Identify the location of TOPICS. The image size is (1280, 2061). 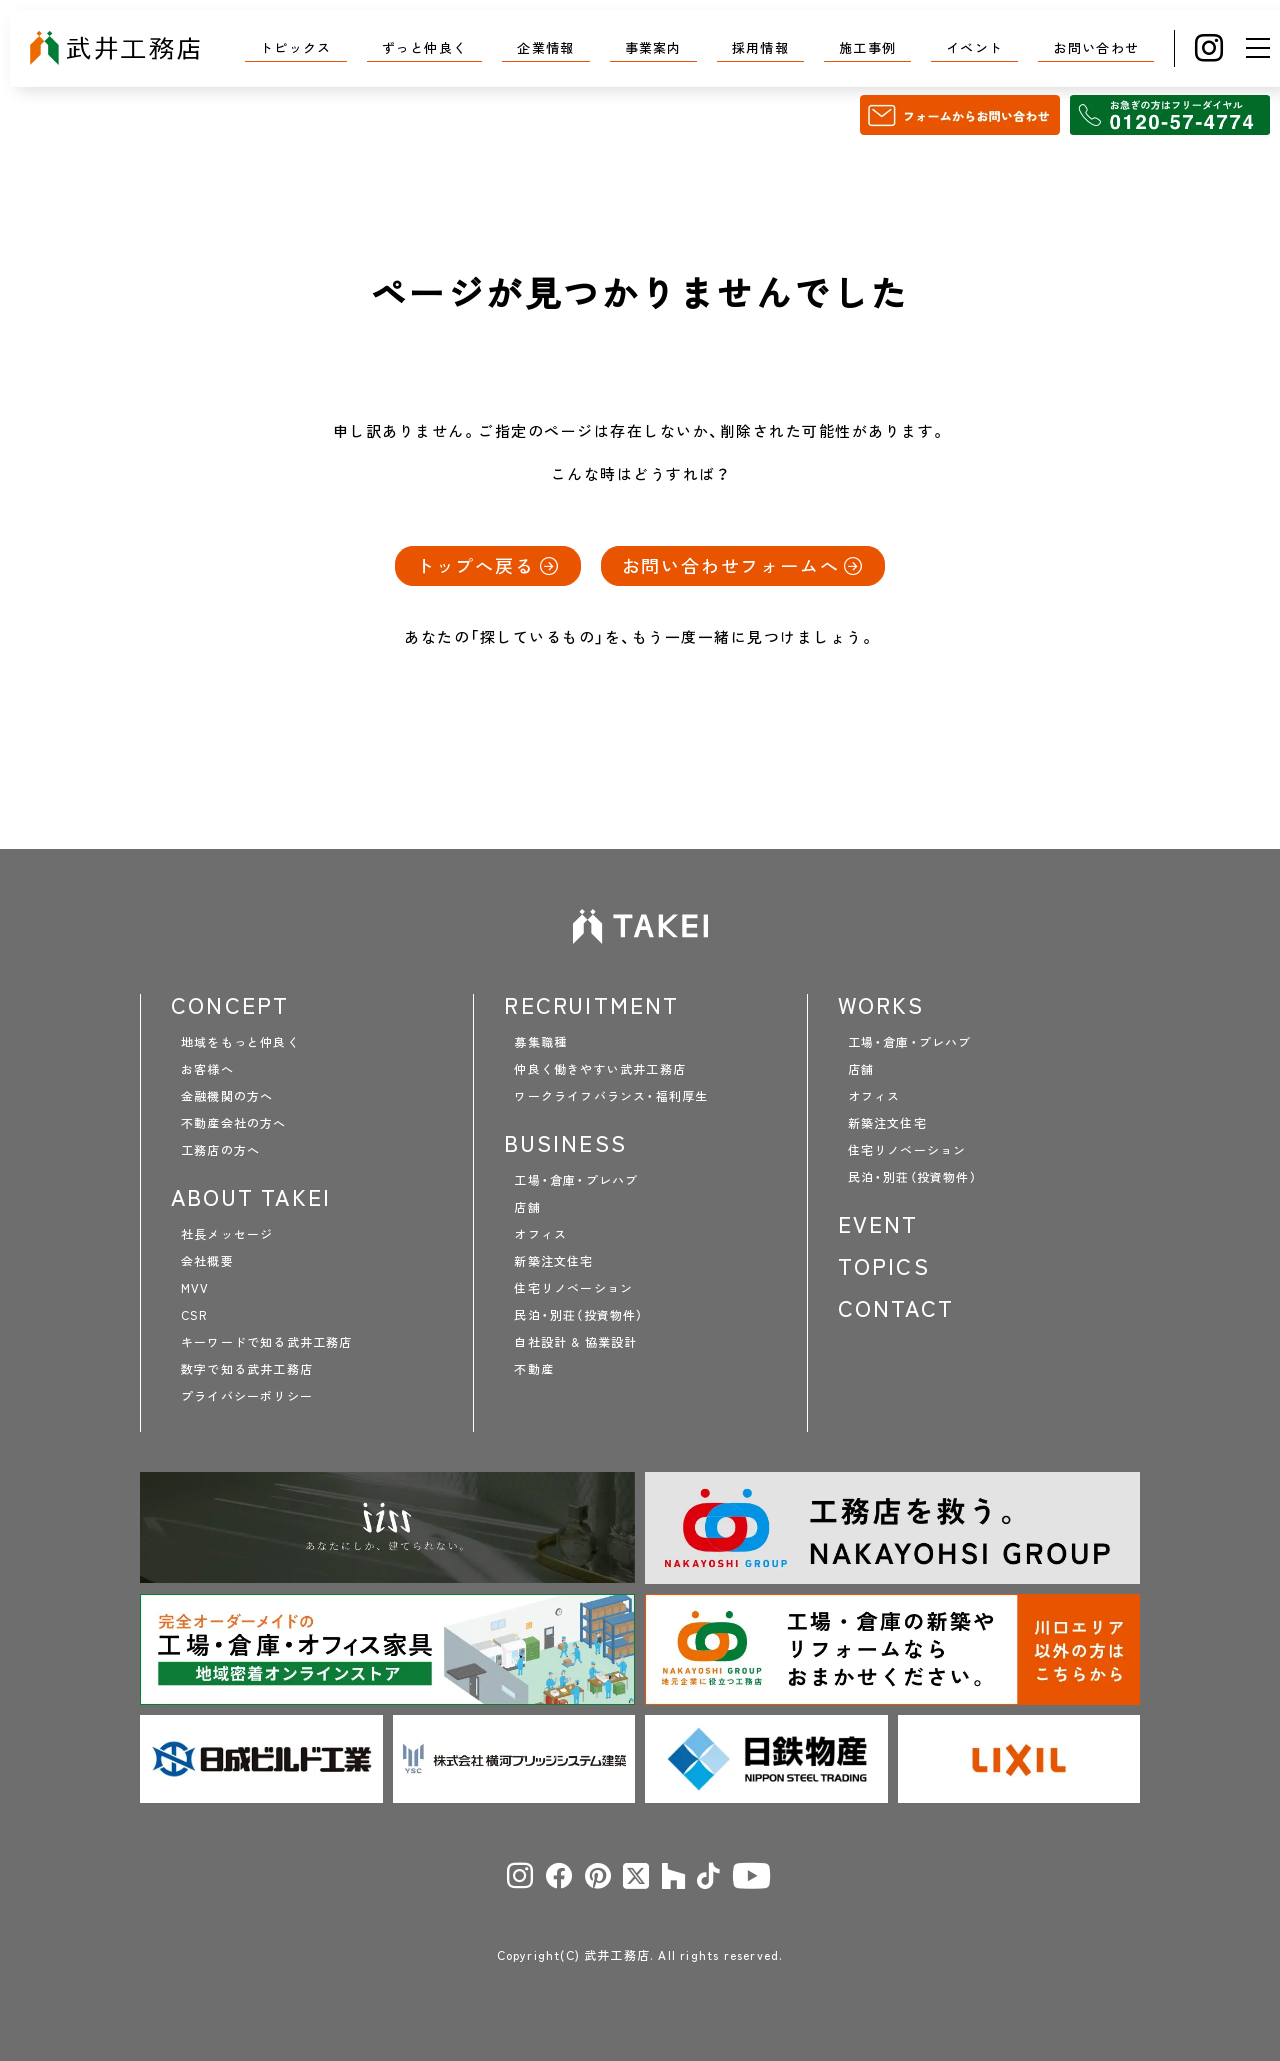
(884, 1266).